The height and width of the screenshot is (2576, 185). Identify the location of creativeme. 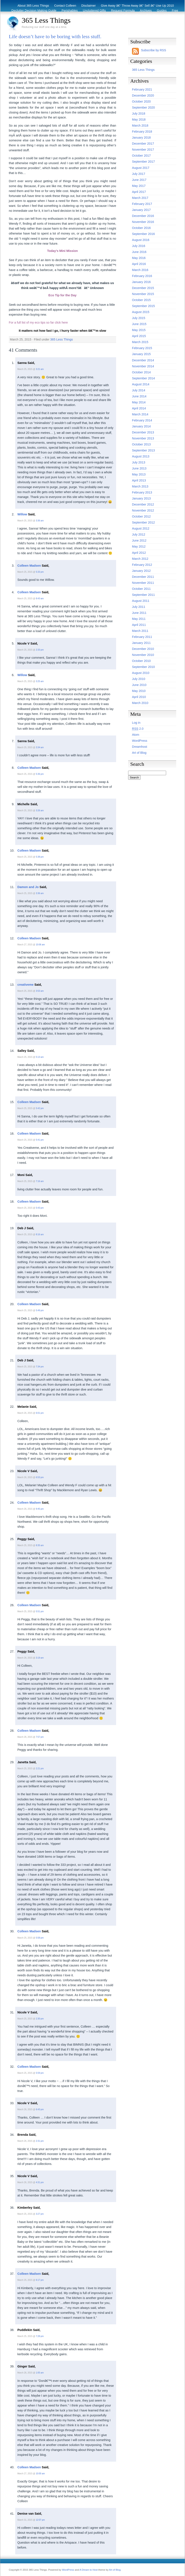
(25, 984).